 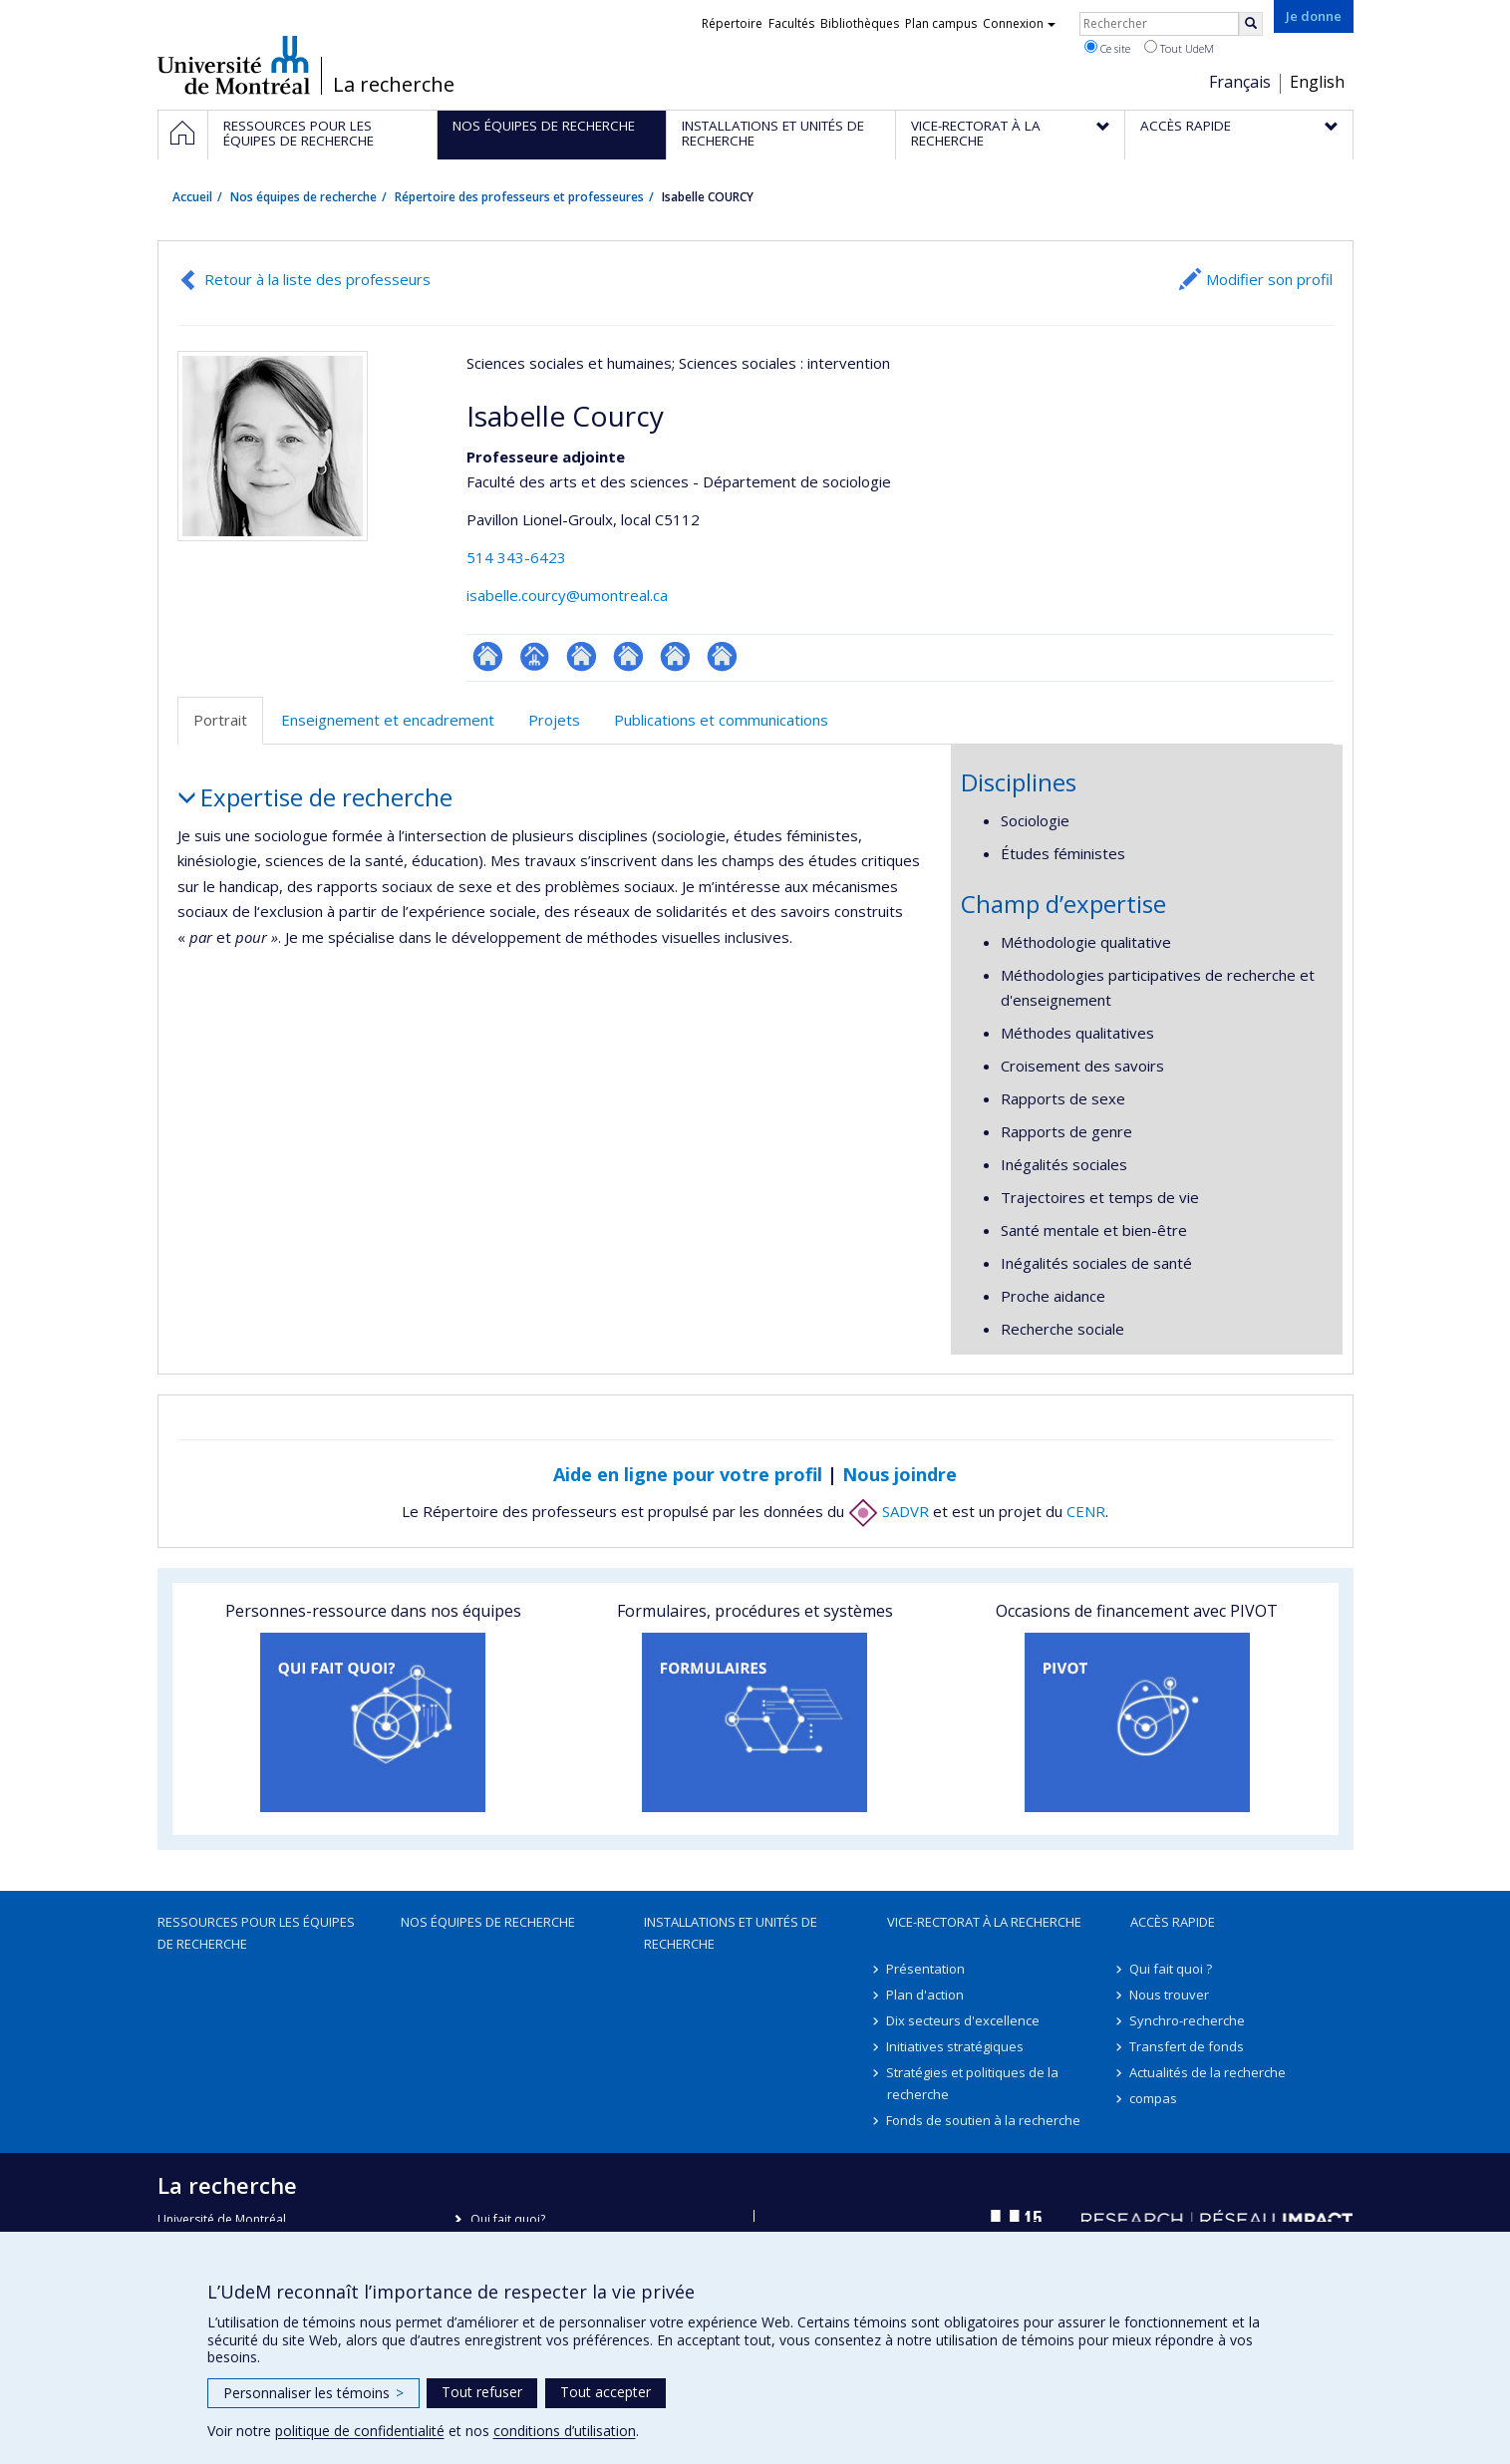 I want to click on Plan d'action, so click(x=926, y=1994).